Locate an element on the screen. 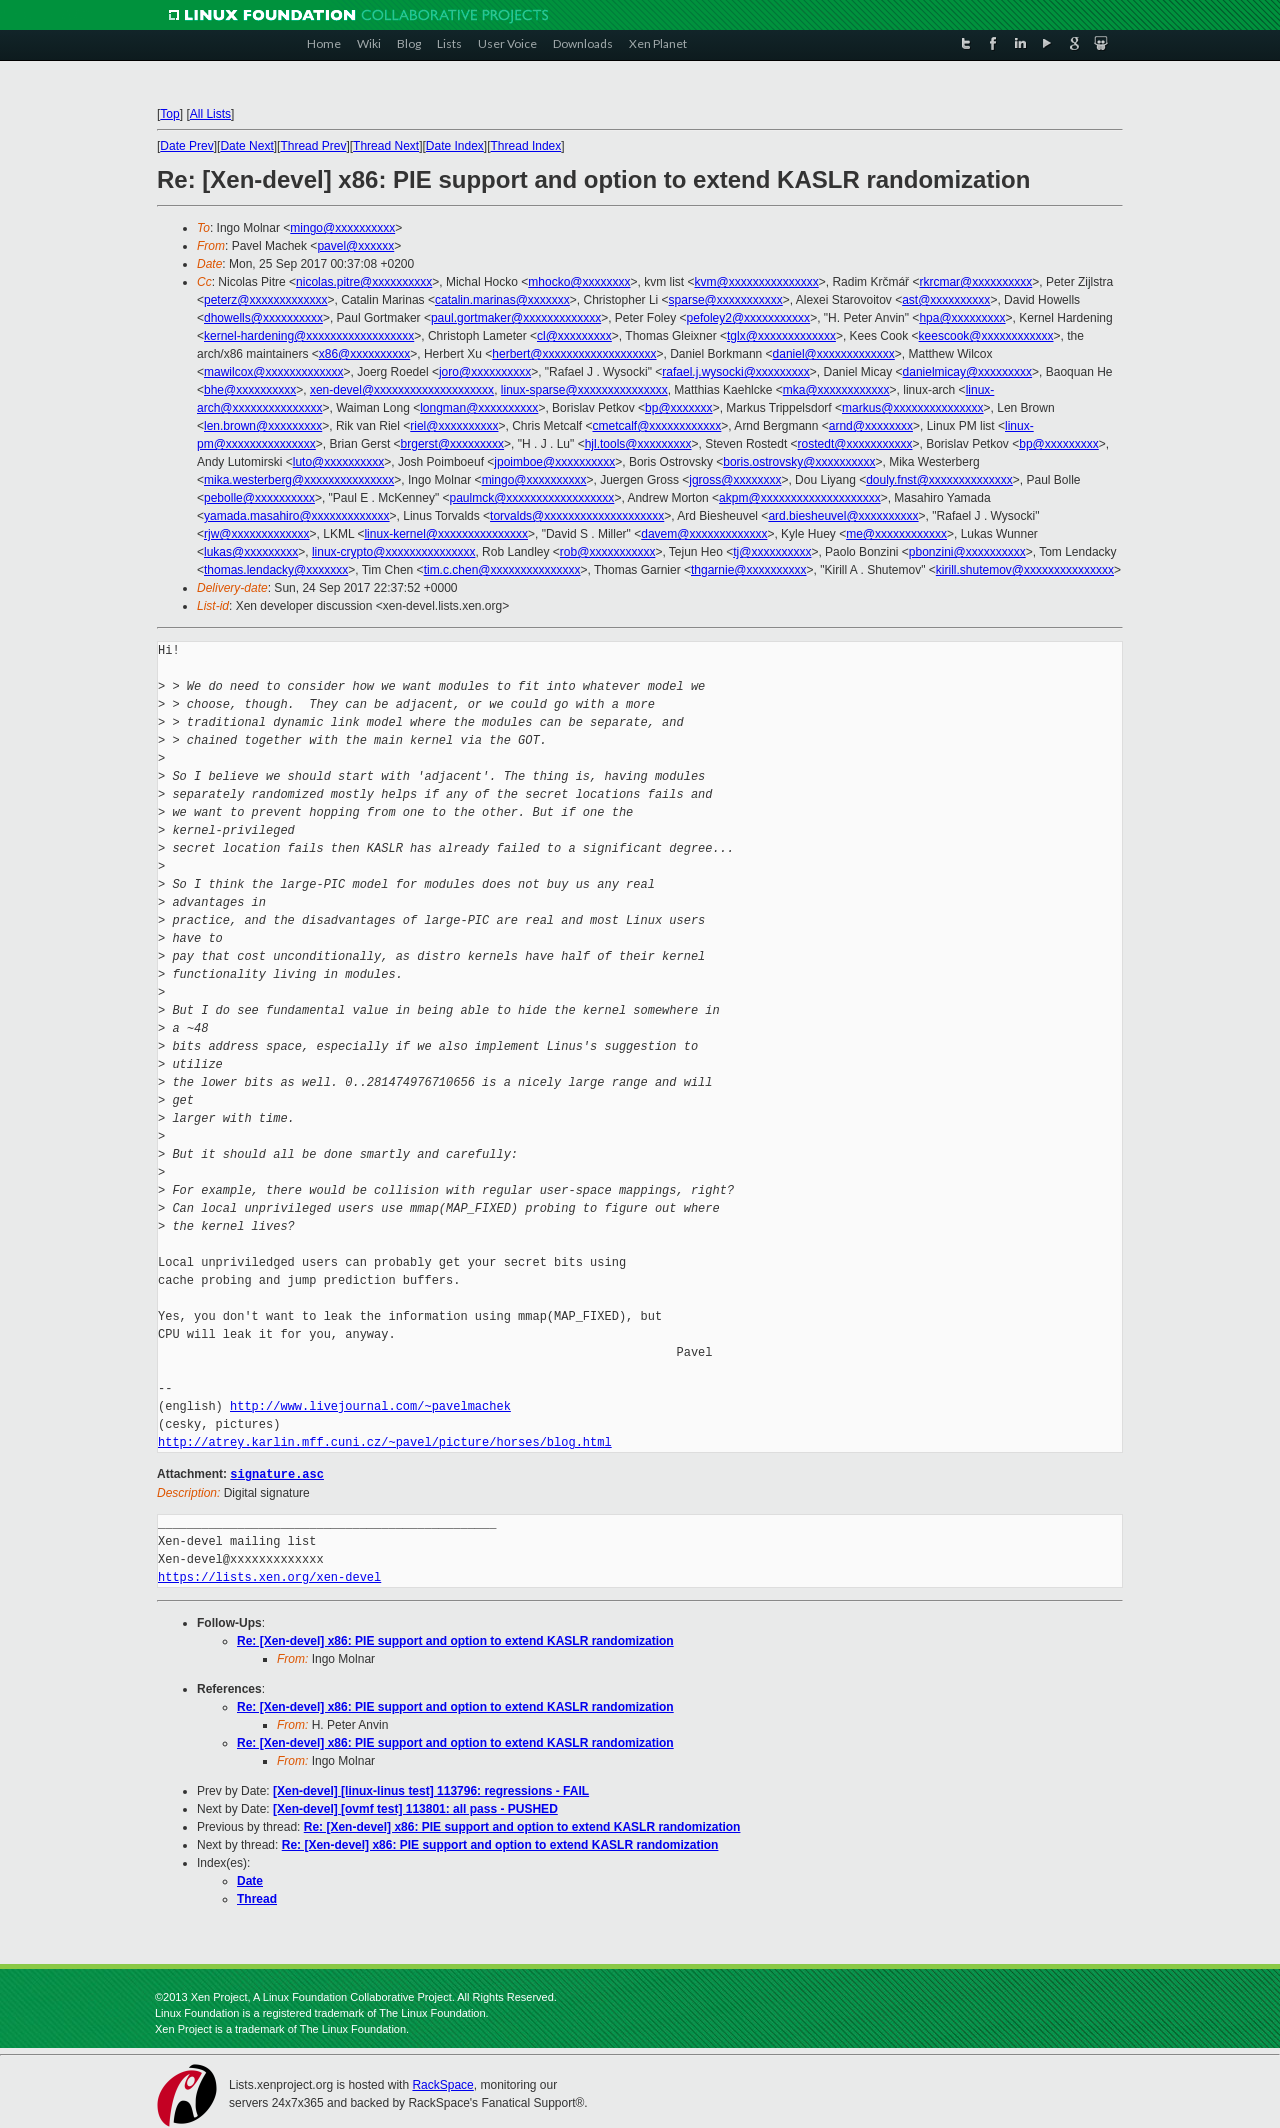  linux-kernel@xxxxxxxxxxxxxxx is located at coordinates (446, 534).